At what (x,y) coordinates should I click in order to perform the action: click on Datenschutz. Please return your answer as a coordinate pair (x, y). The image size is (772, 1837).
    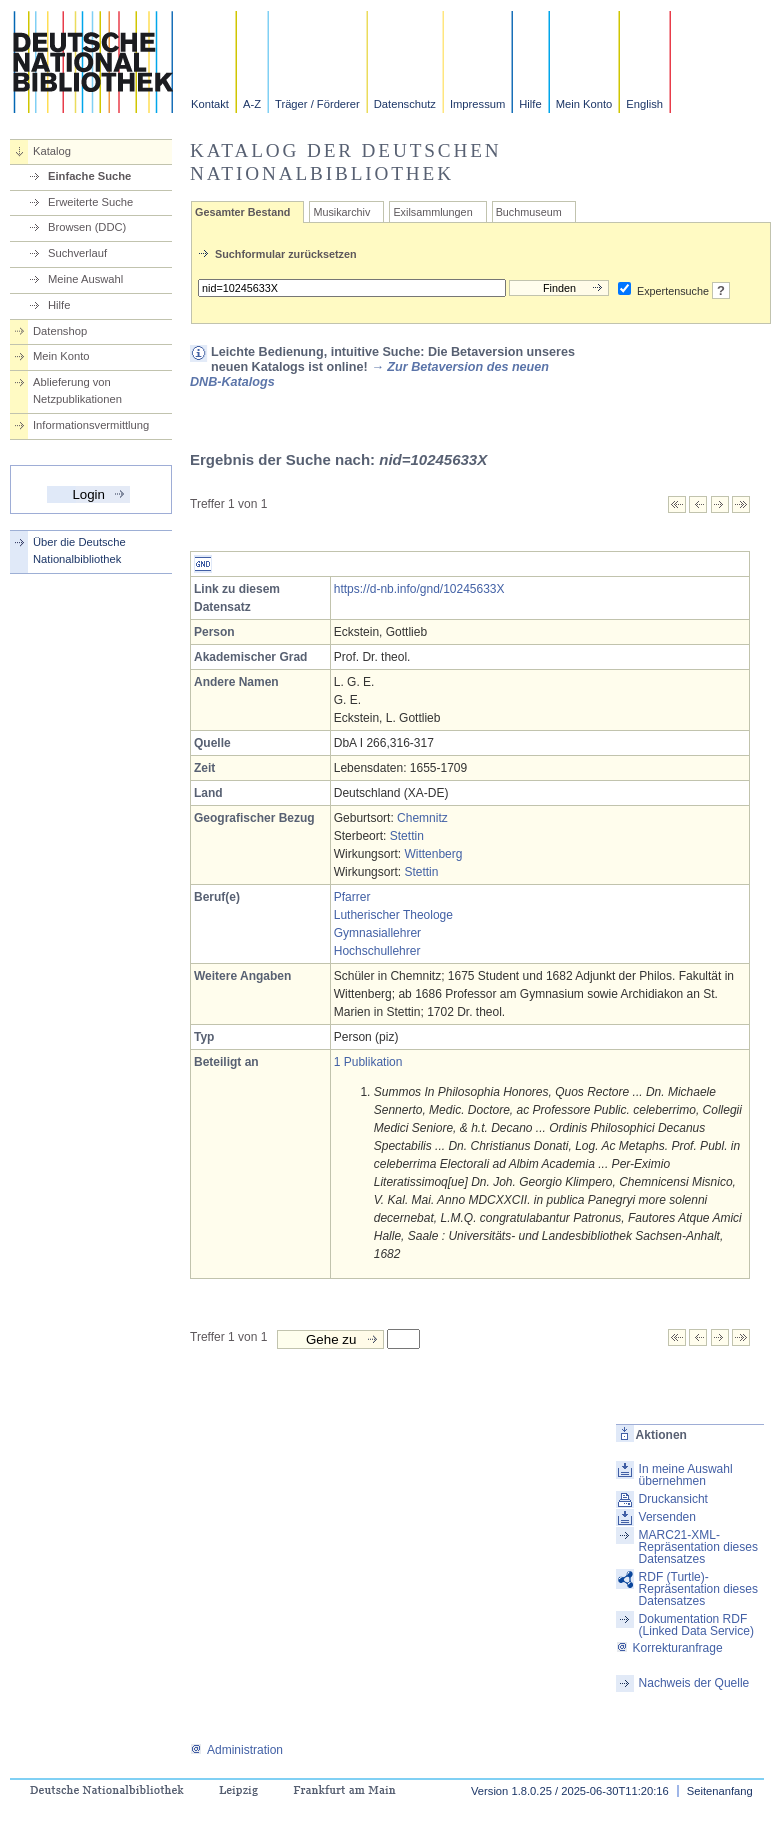
    Looking at the image, I should click on (405, 104).